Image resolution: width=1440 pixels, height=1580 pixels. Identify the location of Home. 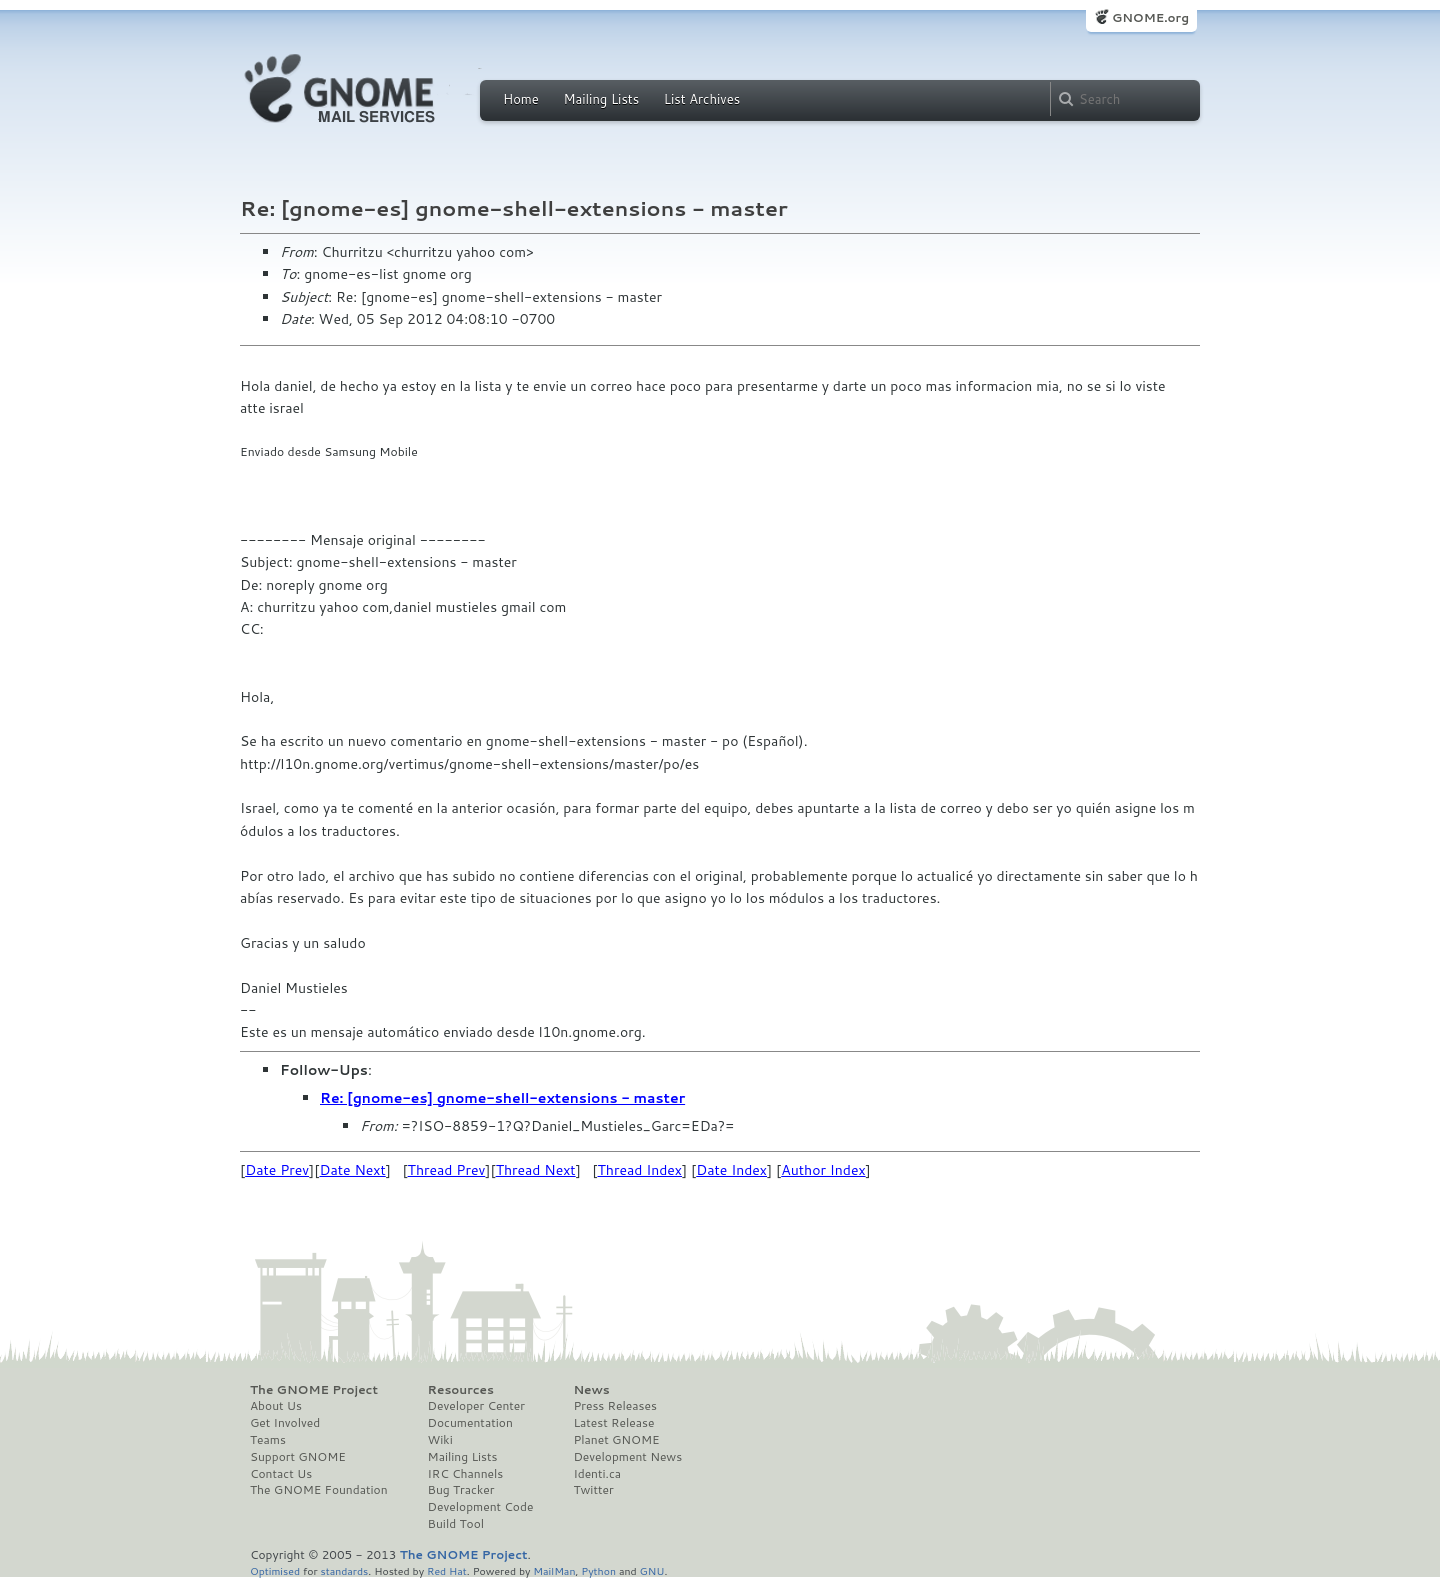
(521, 99).